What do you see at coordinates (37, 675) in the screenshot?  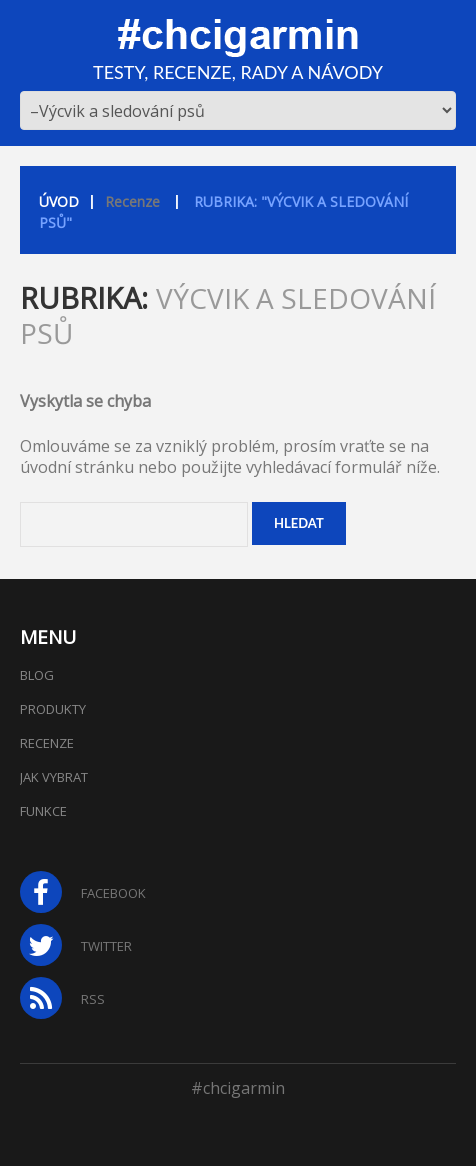 I see `Blog` at bounding box center [37, 675].